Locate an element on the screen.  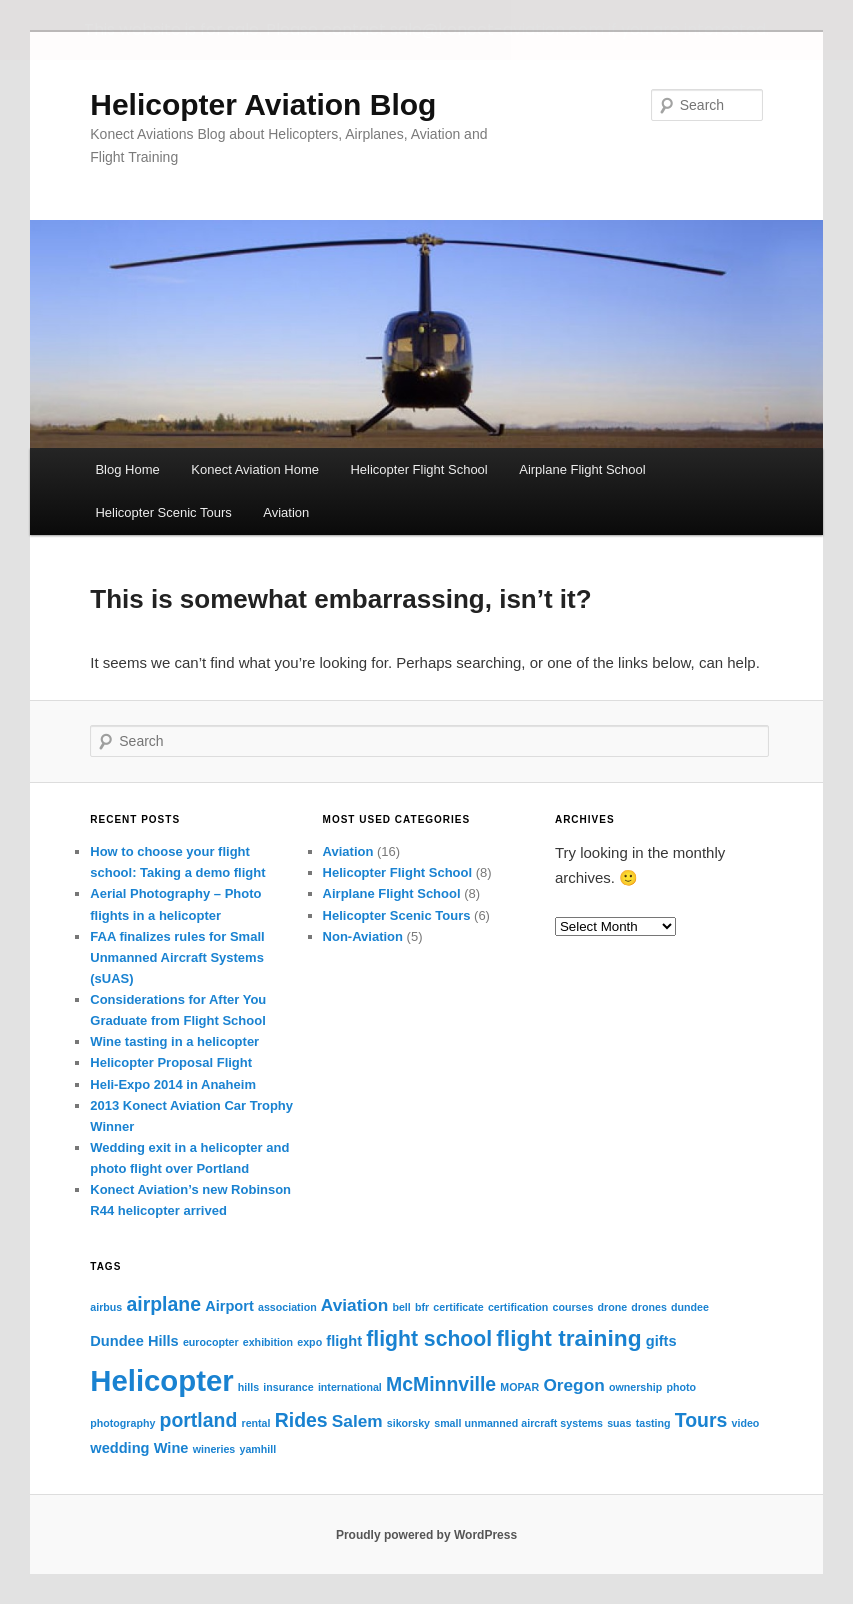
Wine [Wine (2 items)] is located at coordinates (171, 1448).